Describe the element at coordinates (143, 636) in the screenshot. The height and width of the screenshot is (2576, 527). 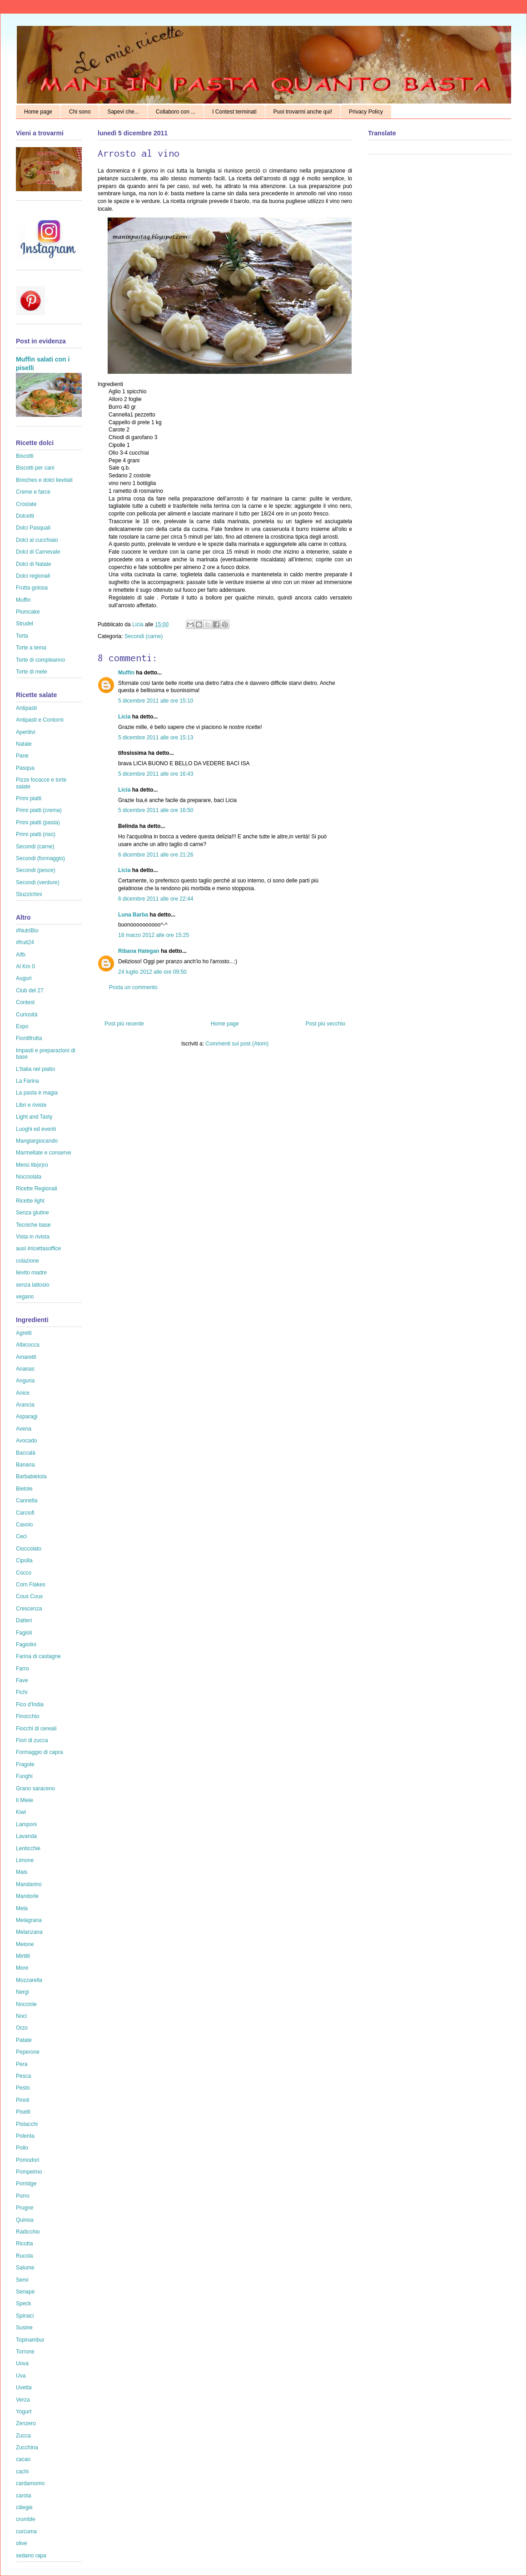
I see `Secondi (carne)` at that location.